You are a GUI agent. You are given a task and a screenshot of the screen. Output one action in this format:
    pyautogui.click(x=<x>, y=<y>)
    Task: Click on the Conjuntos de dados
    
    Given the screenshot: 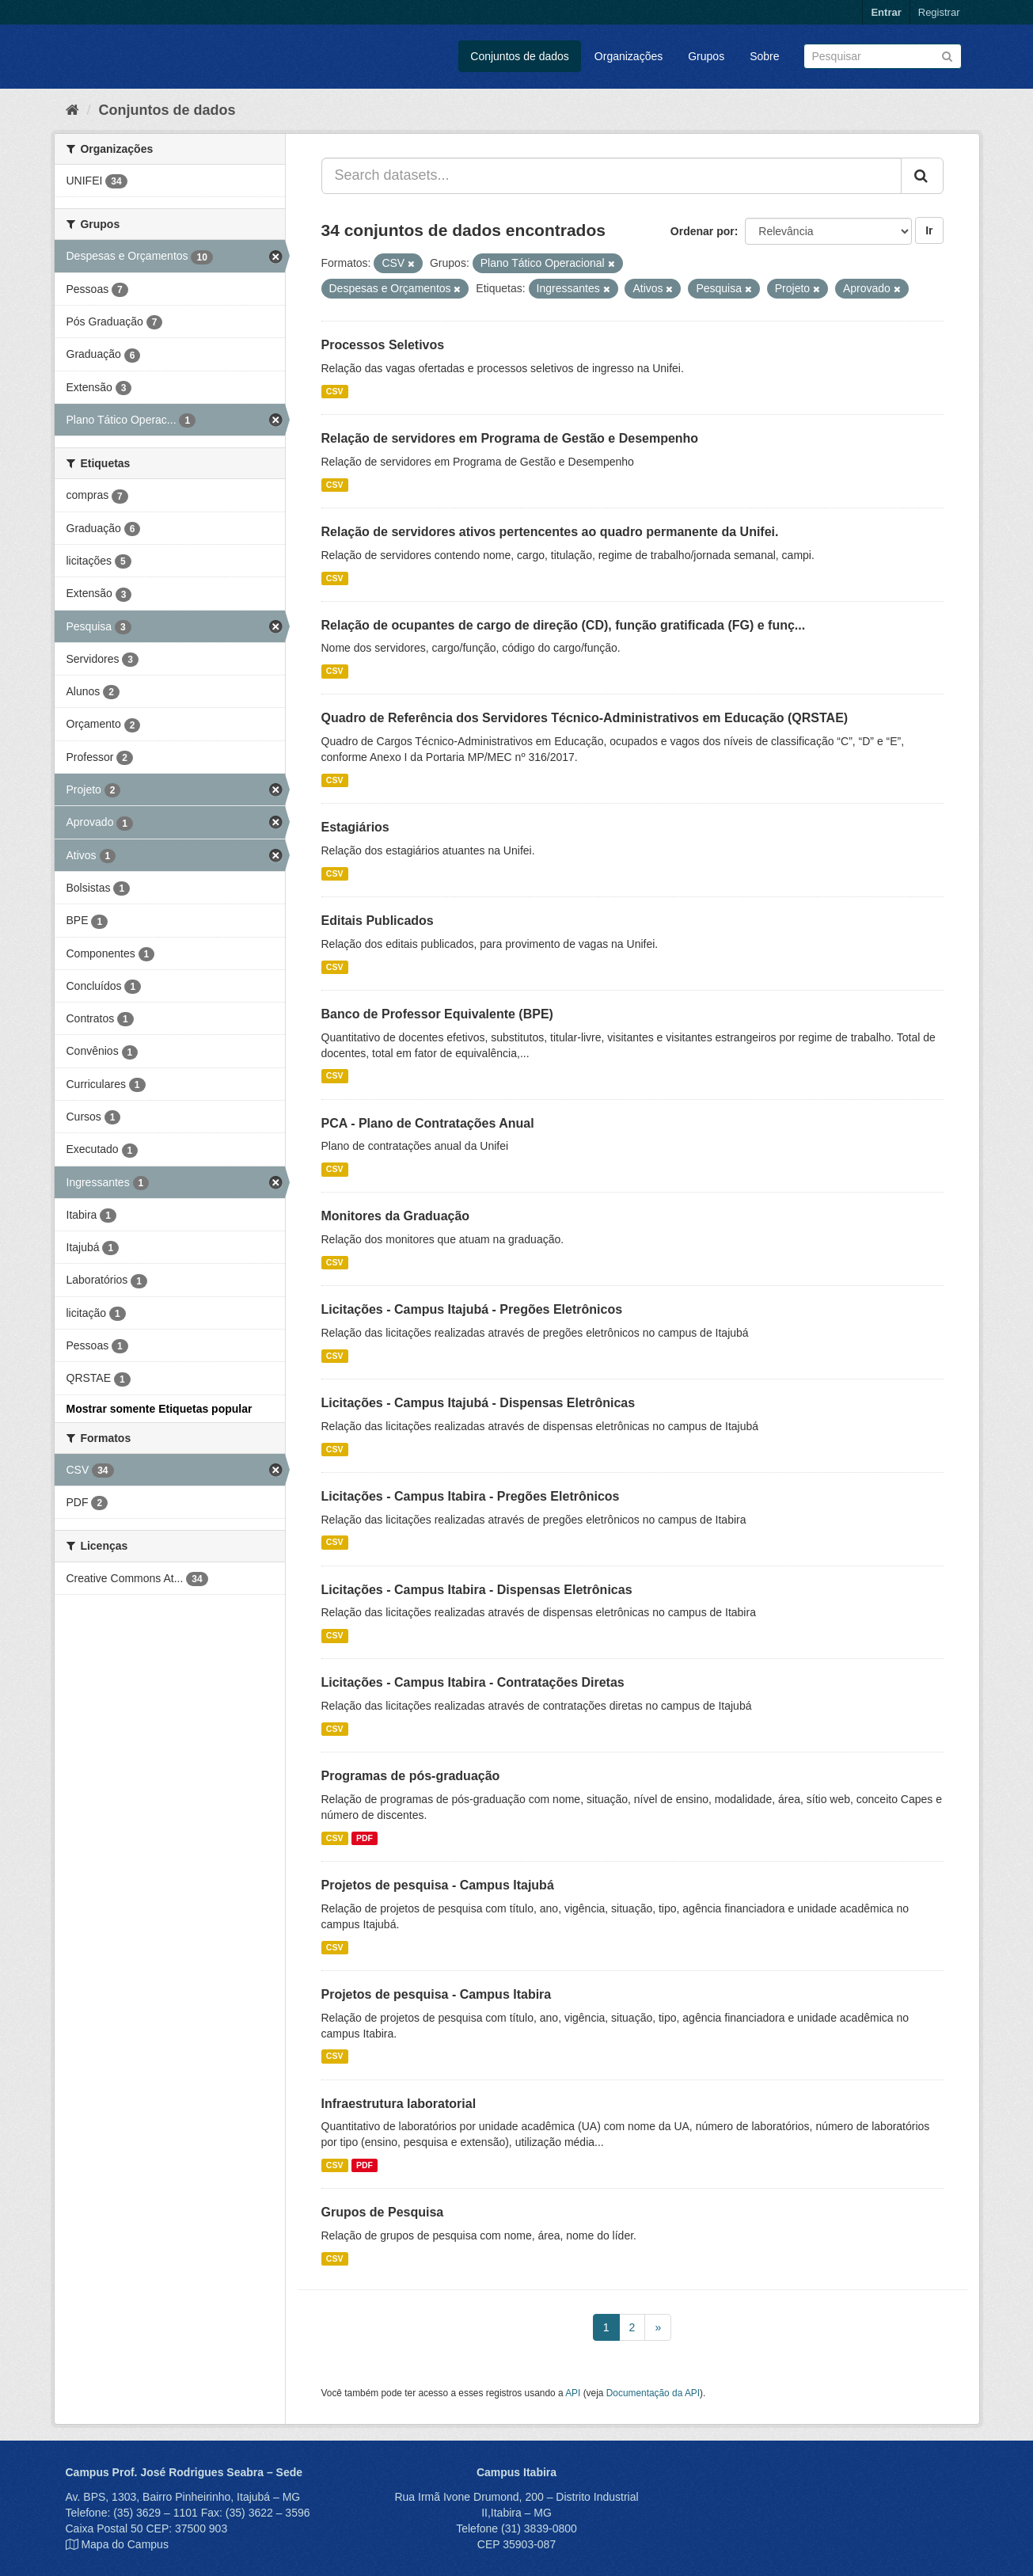 What is the action you would take?
    pyautogui.click(x=519, y=56)
    